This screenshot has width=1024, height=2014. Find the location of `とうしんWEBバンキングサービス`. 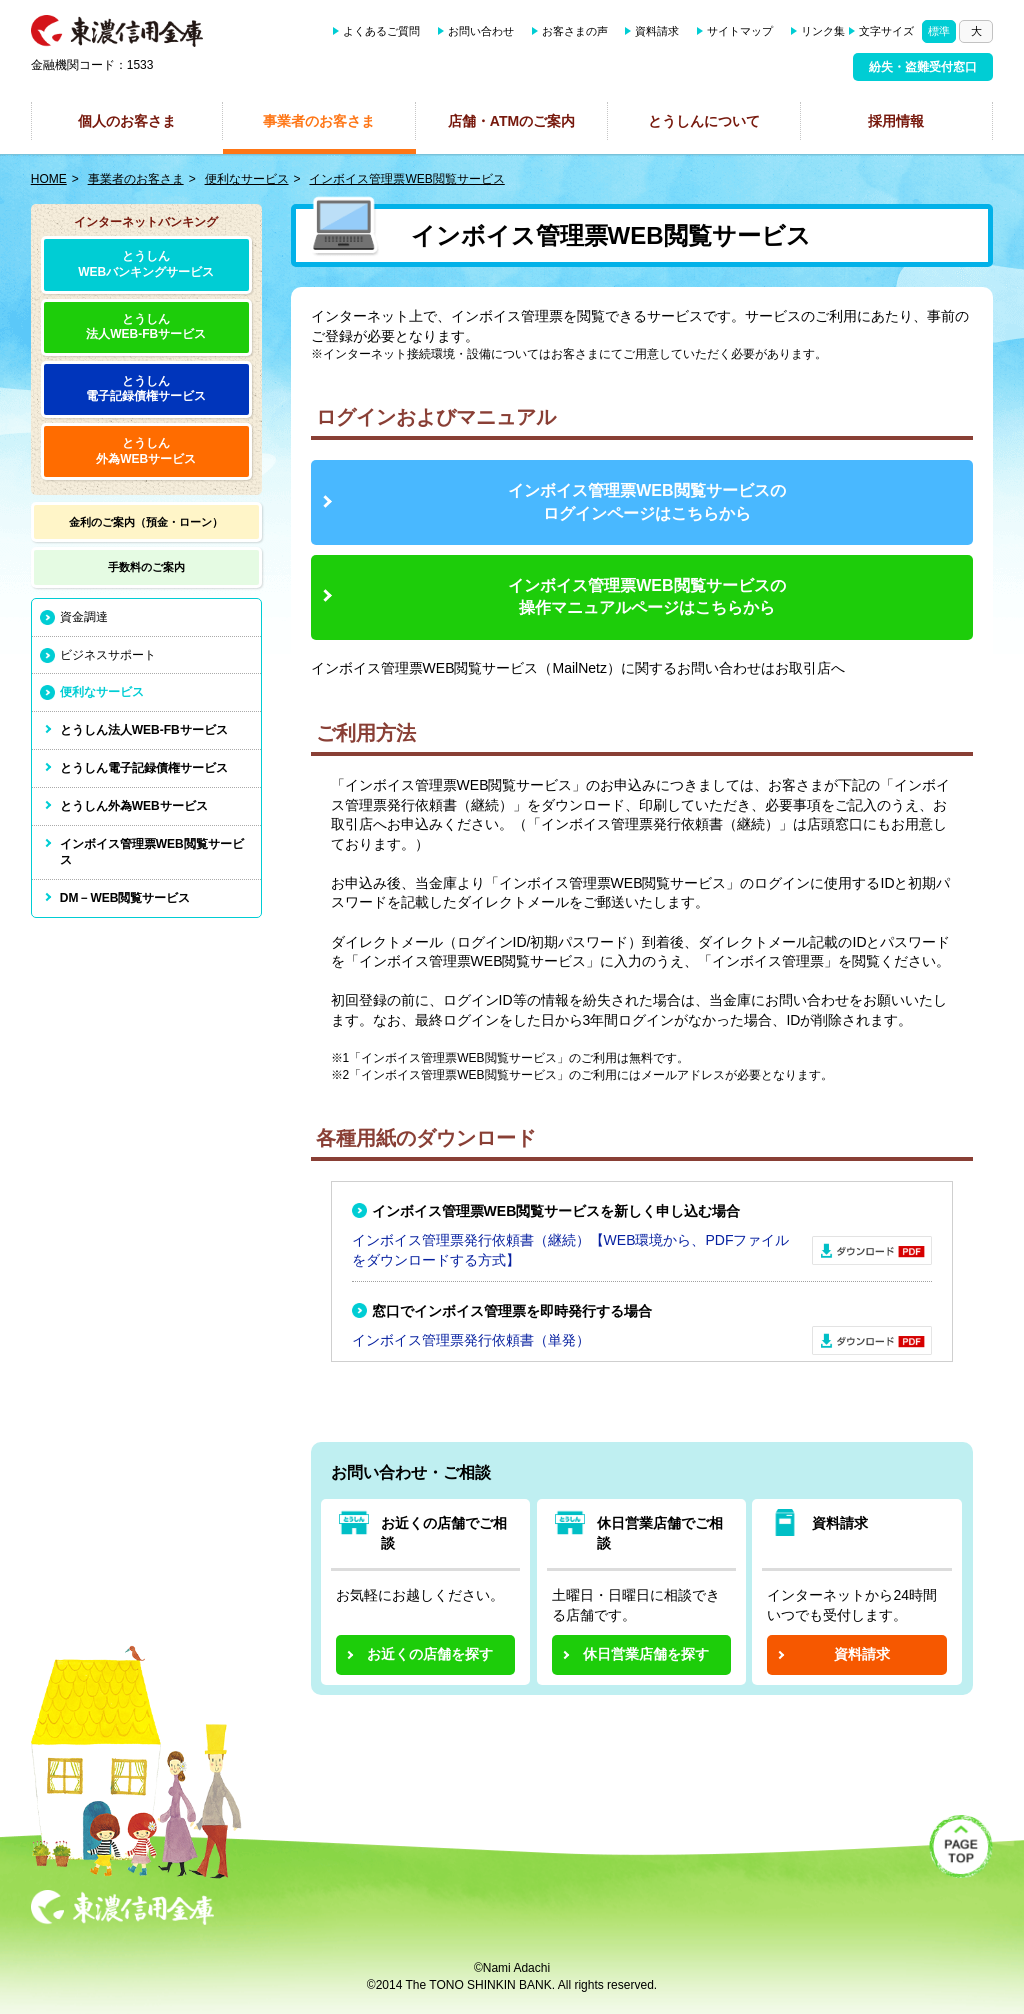

とうしんWEBバンキングサービス is located at coordinates (146, 264).